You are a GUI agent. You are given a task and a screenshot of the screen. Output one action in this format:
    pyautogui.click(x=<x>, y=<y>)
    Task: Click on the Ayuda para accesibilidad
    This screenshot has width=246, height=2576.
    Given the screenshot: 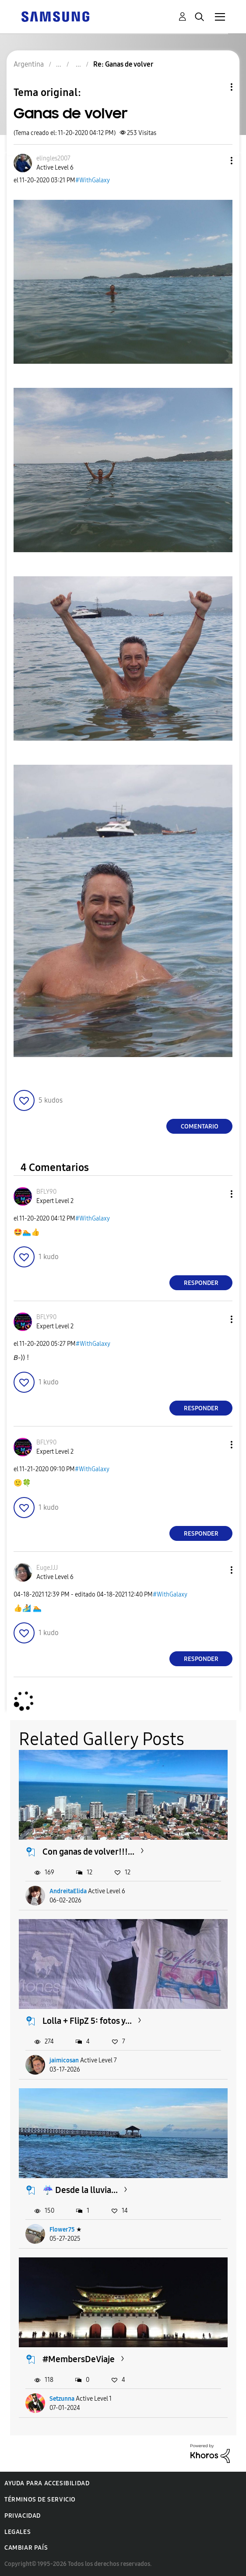 What is the action you would take?
    pyautogui.click(x=46, y=2483)
    